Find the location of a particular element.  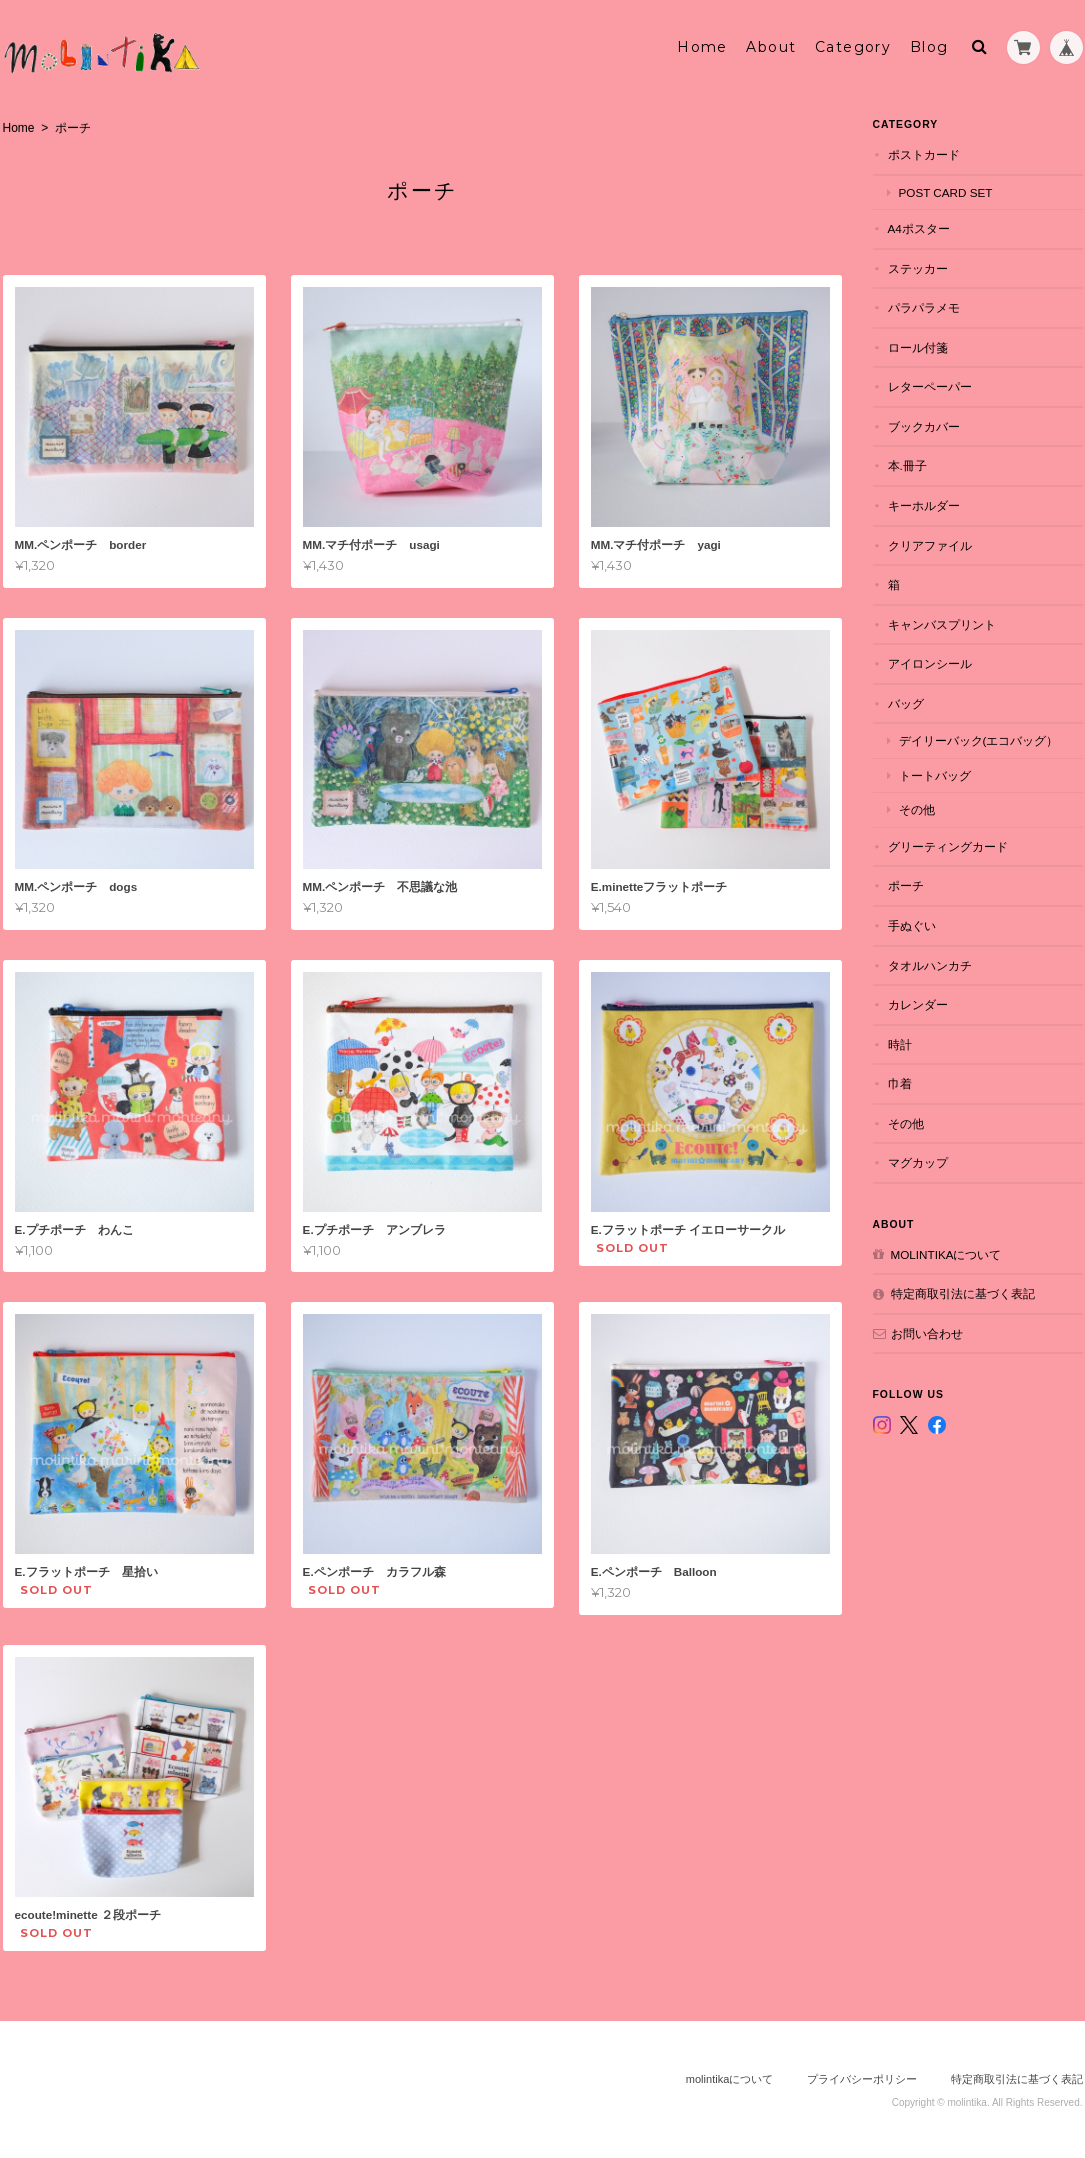

グリーティングカード is located at coordinates (948, 846).